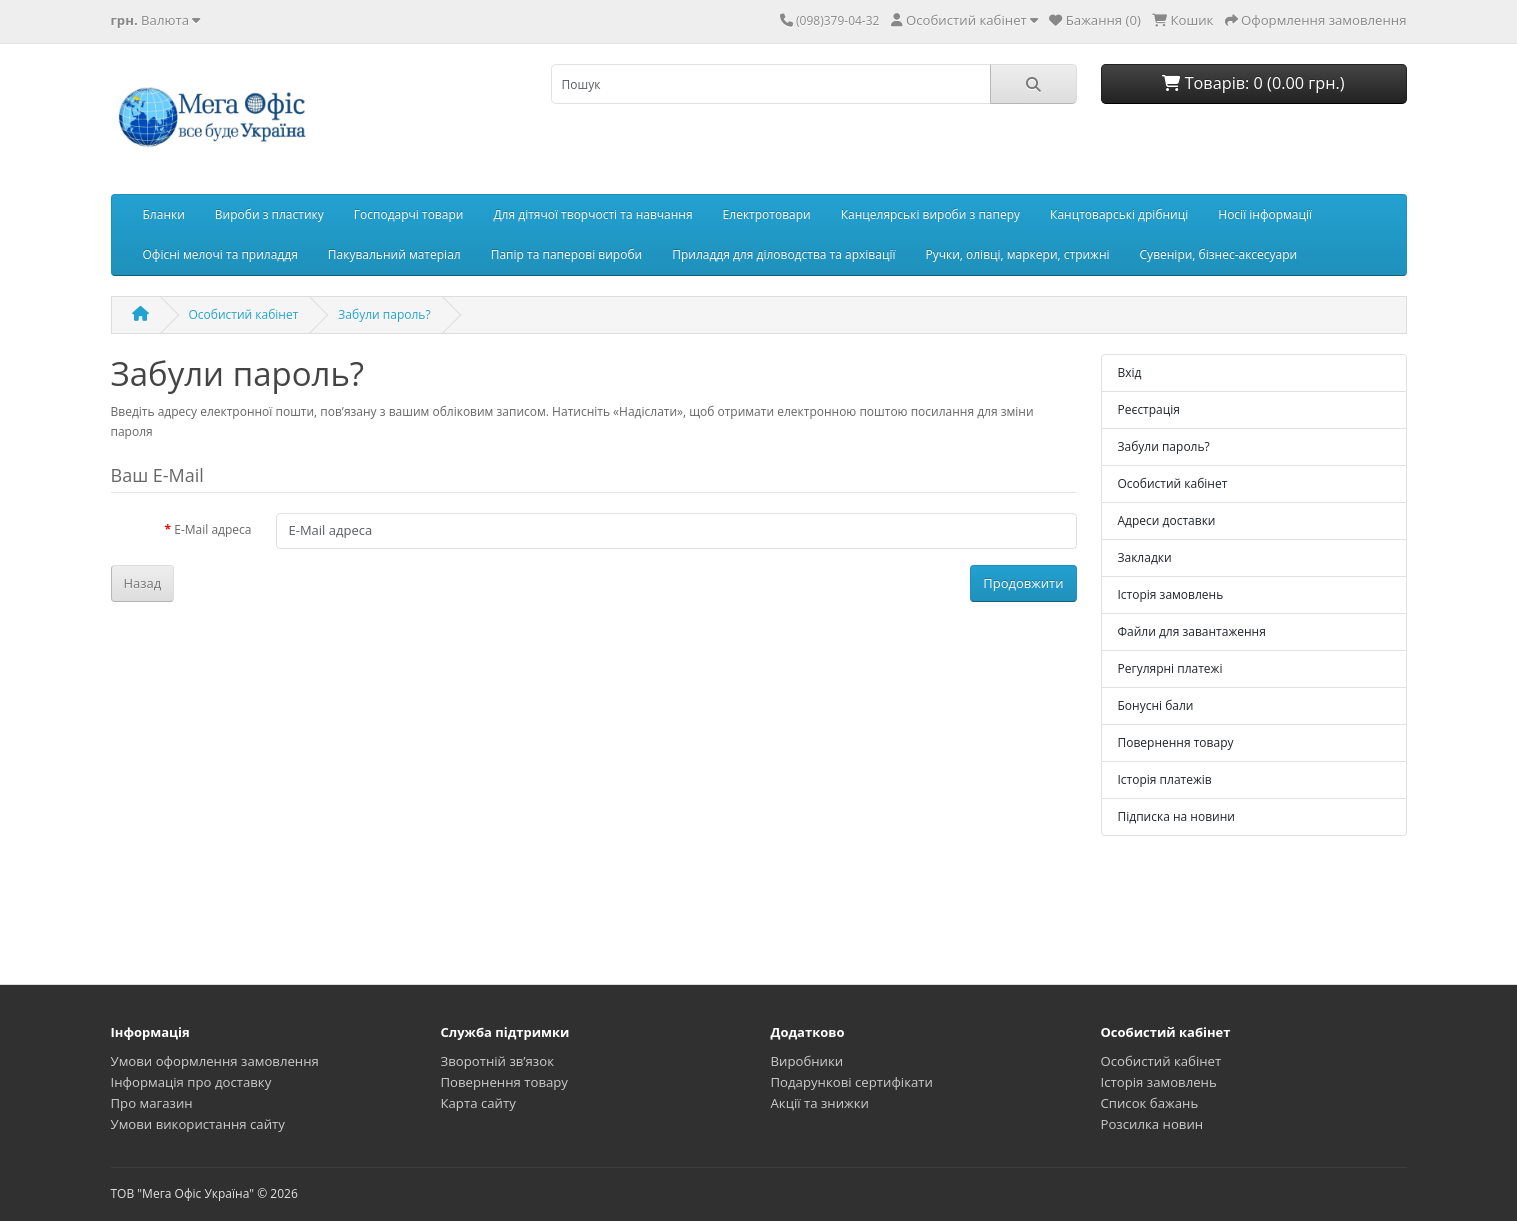  Describe the element at coordinates (220, 254) in the screenshot. I see `Офісні мелочі та приладдя` at that location.